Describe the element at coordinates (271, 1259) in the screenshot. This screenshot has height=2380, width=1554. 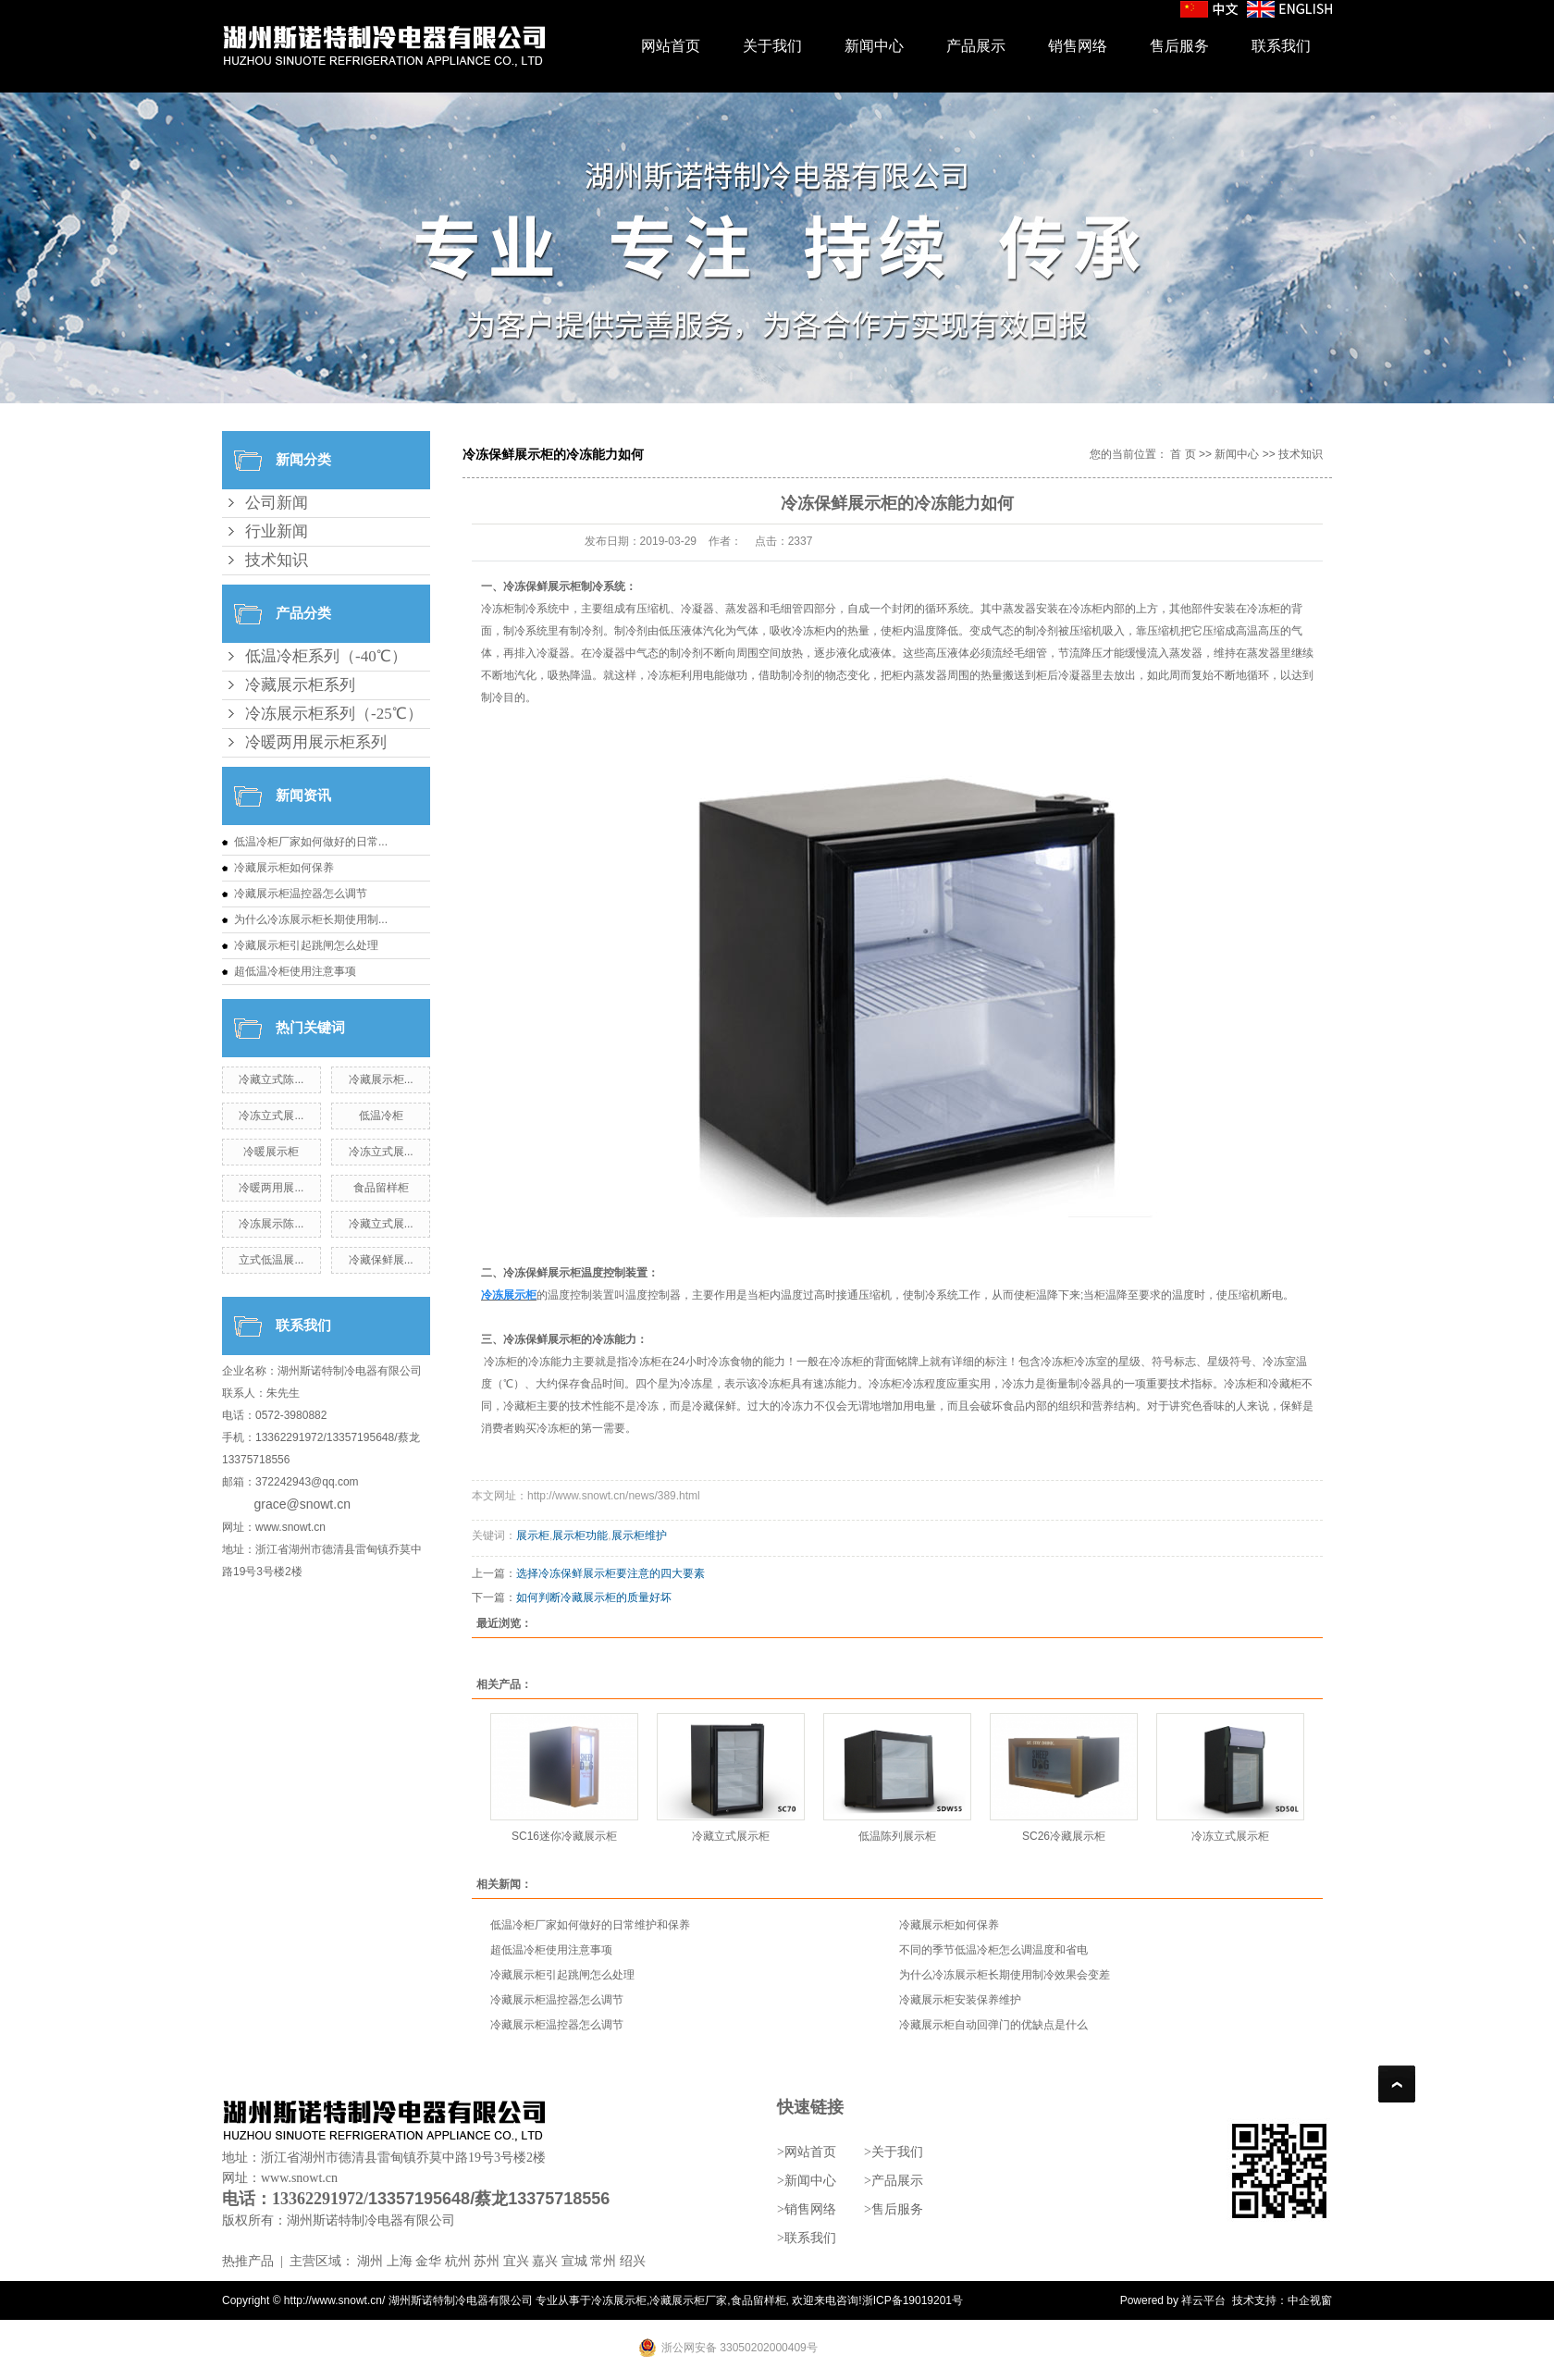
I see `立式低温展...` at that location.